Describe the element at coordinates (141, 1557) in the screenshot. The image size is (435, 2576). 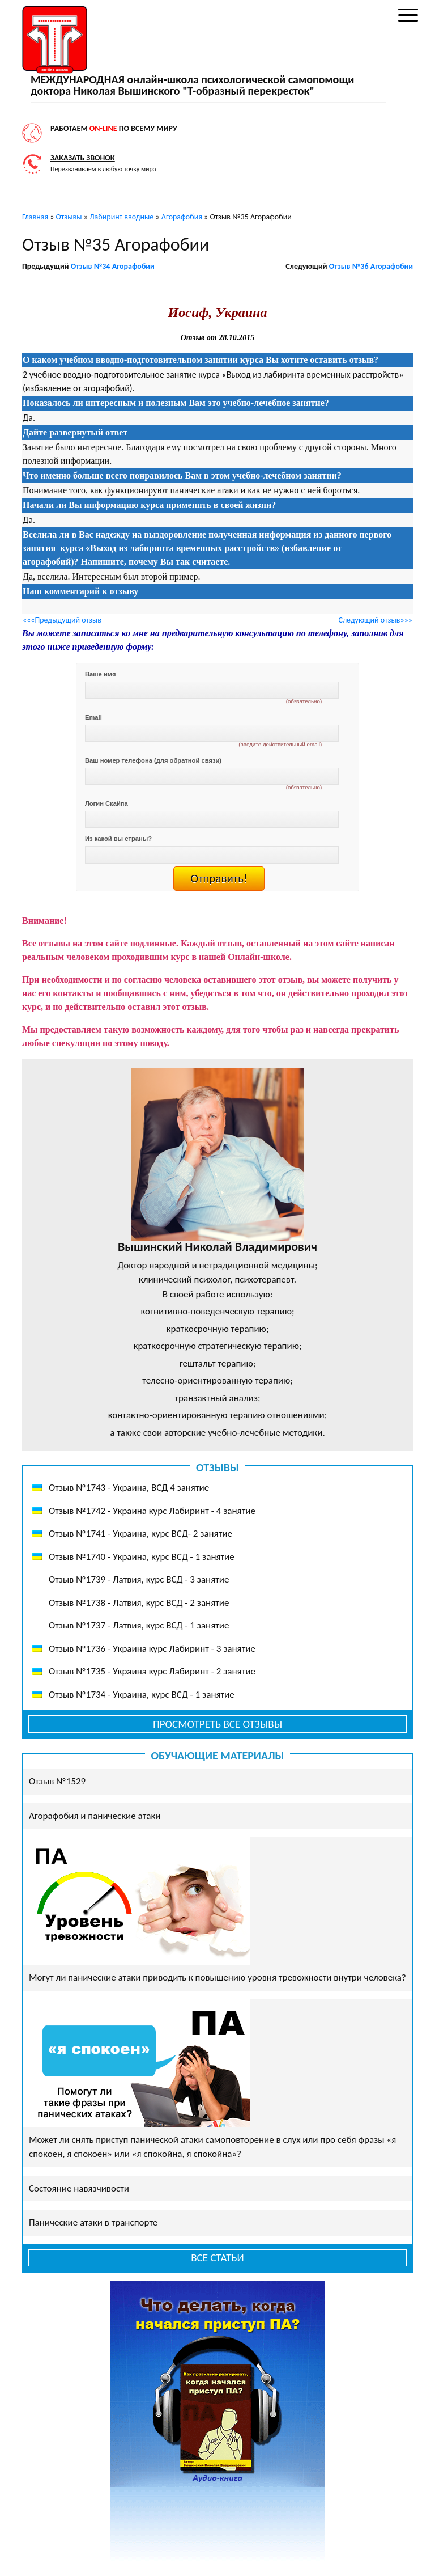
I see `Отзыв №1740 - Украина, курс ВСД - 1 занятие` at that location.